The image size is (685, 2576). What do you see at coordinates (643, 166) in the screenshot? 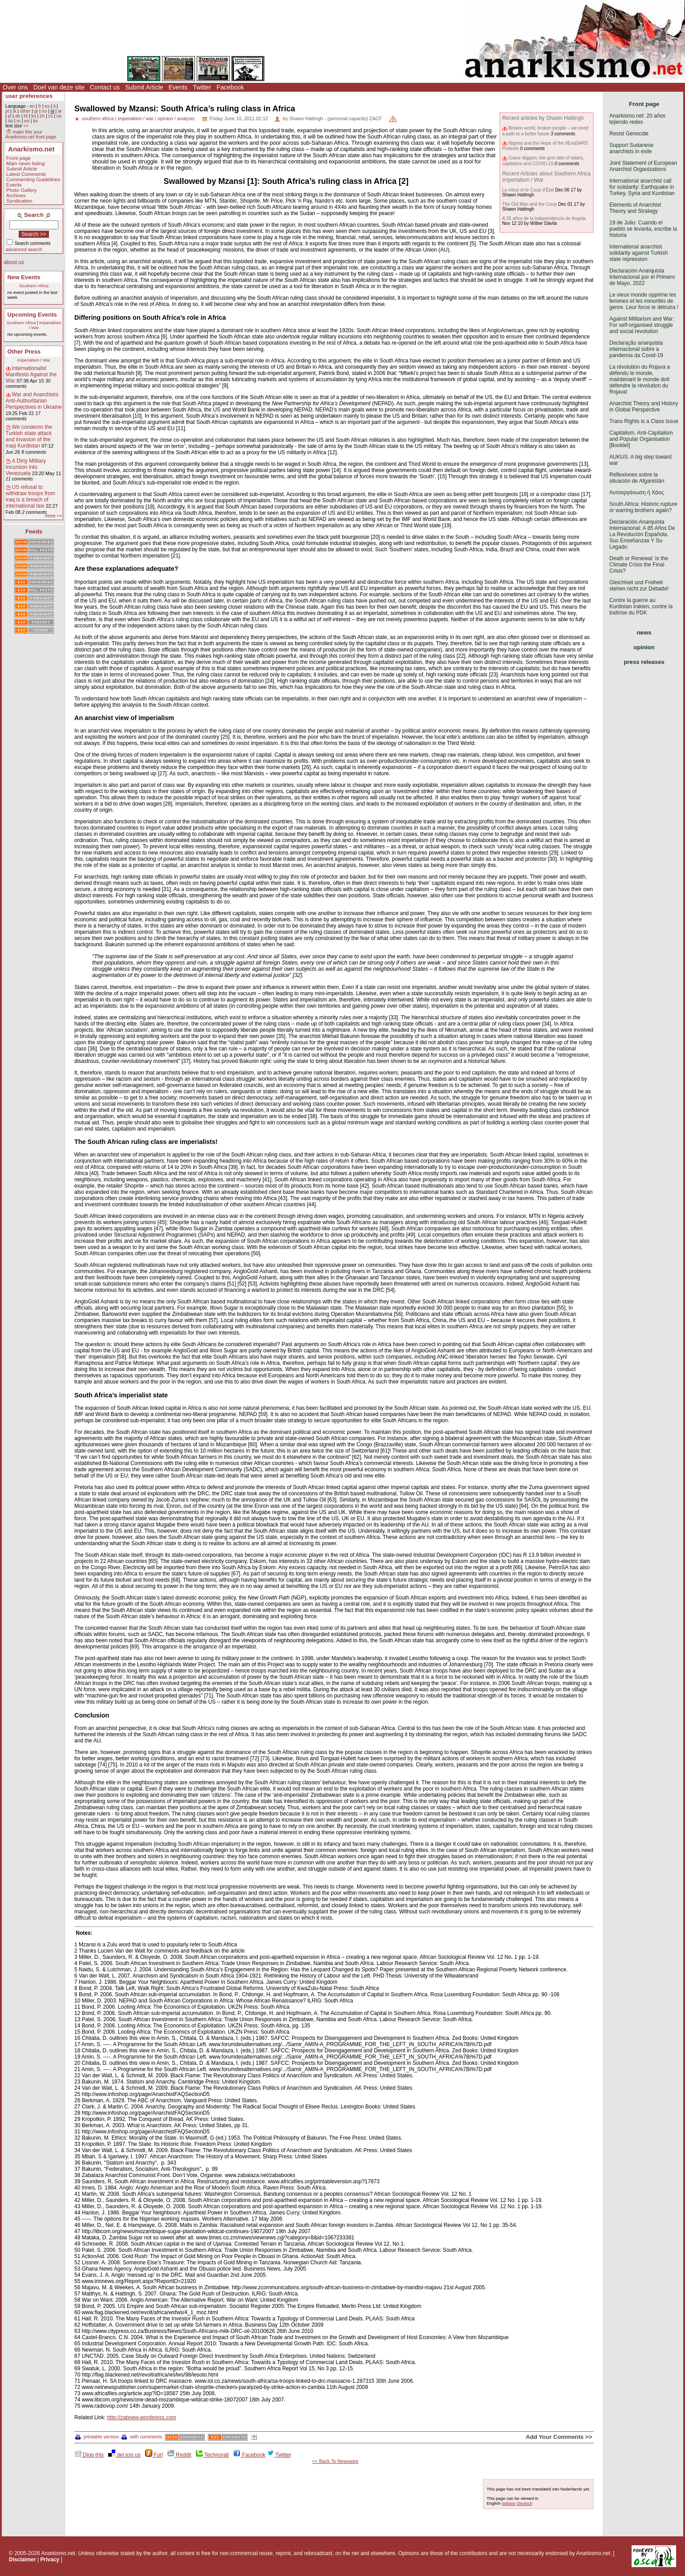
I see `Joint Statement of European Anarchist Organizations` at bounding box center [643, 166].